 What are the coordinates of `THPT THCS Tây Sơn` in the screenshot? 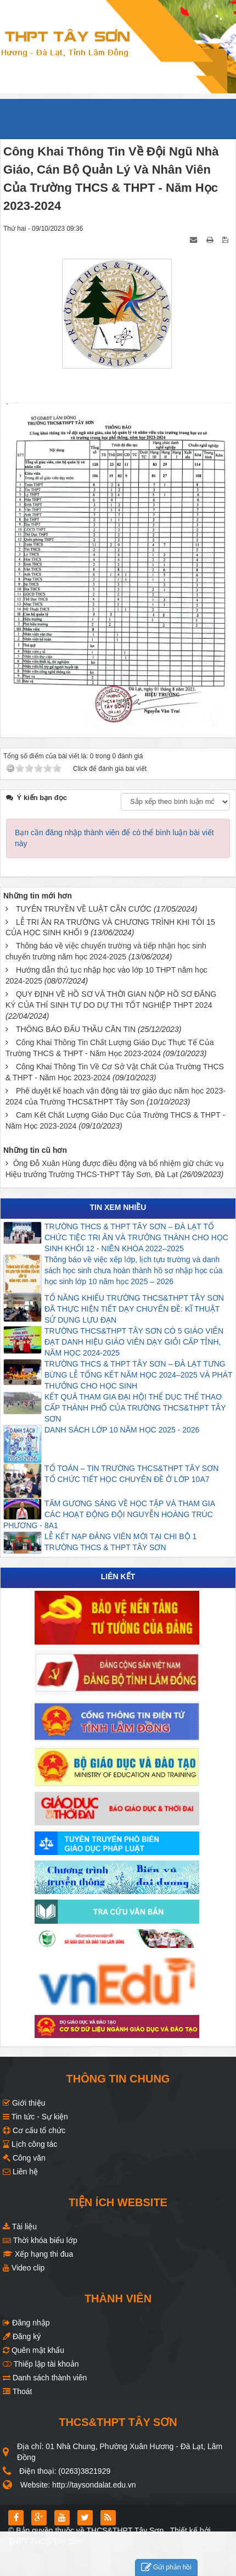 It's located at (45, 2541).